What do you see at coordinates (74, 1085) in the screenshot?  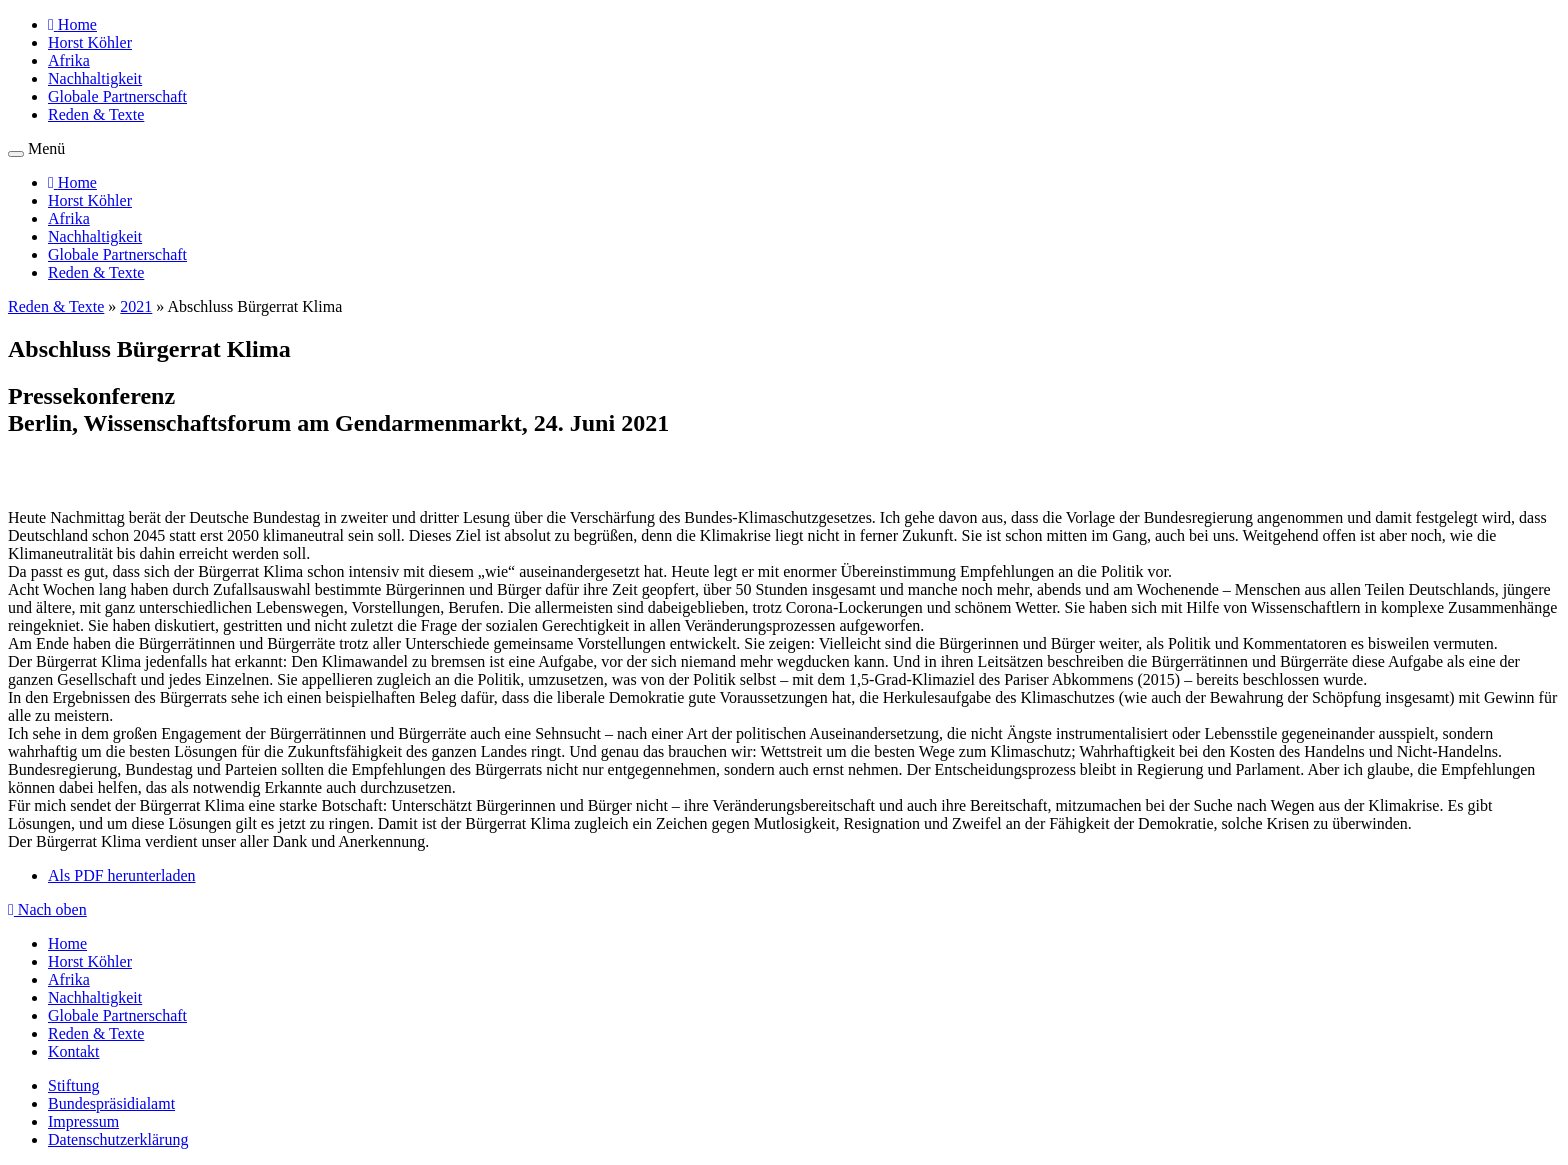 I see `Stiftung` at bounding box center [74, 1085].